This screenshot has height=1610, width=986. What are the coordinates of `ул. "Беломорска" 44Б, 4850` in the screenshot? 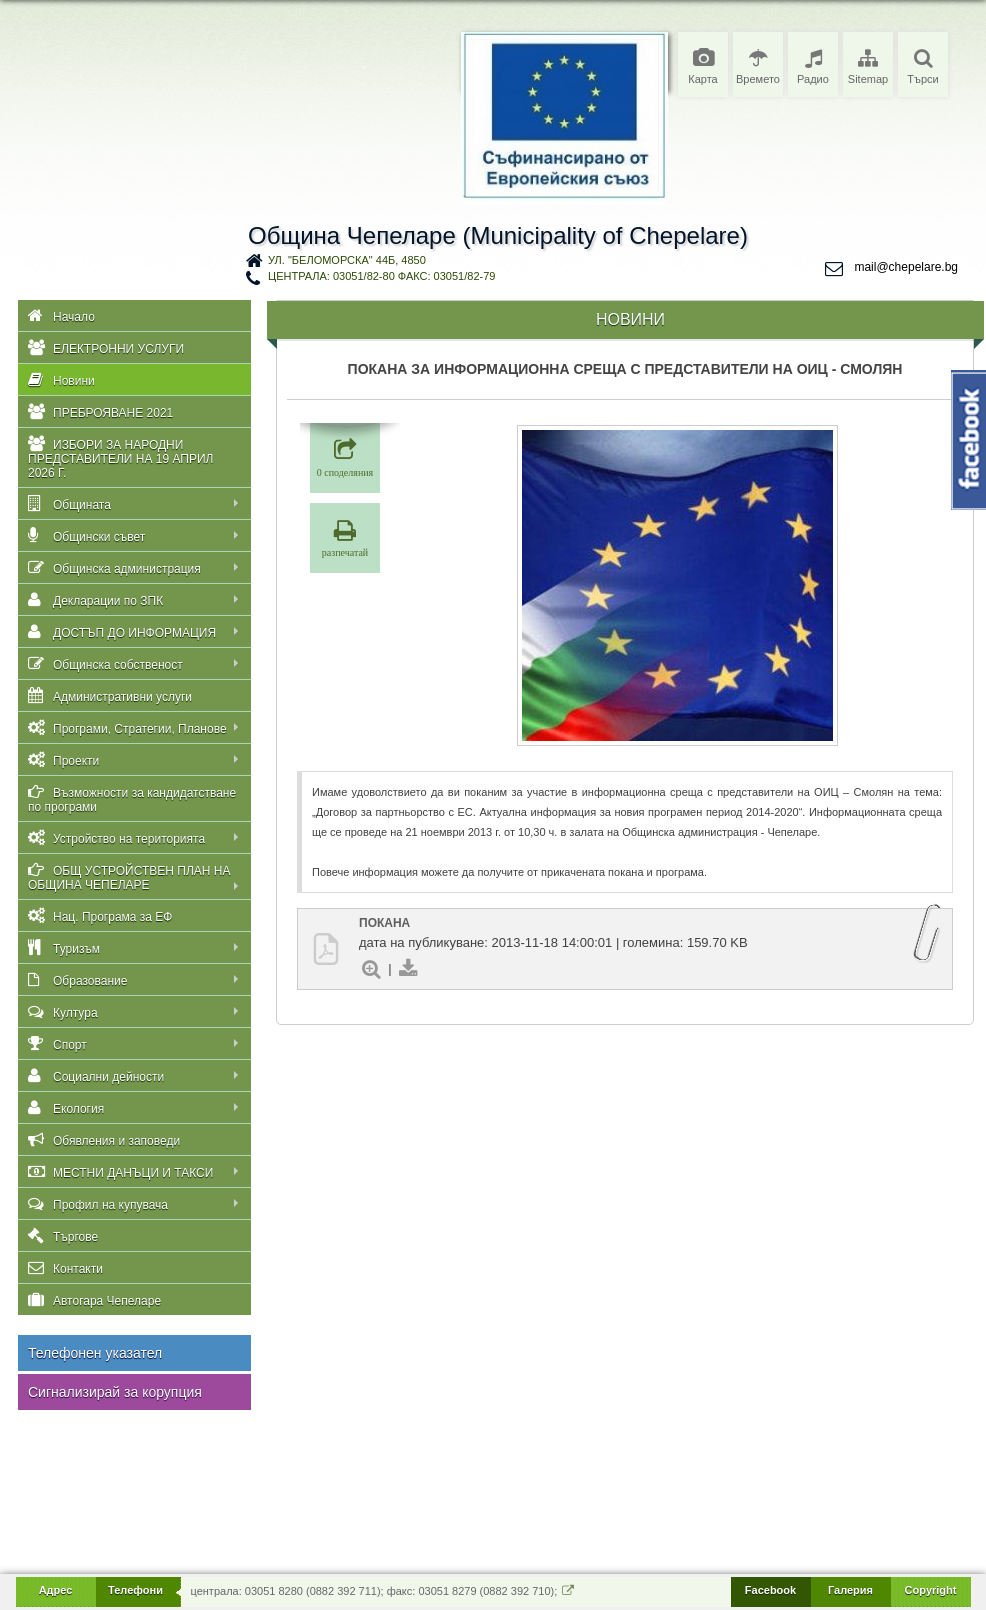 It's located at (347, 260).